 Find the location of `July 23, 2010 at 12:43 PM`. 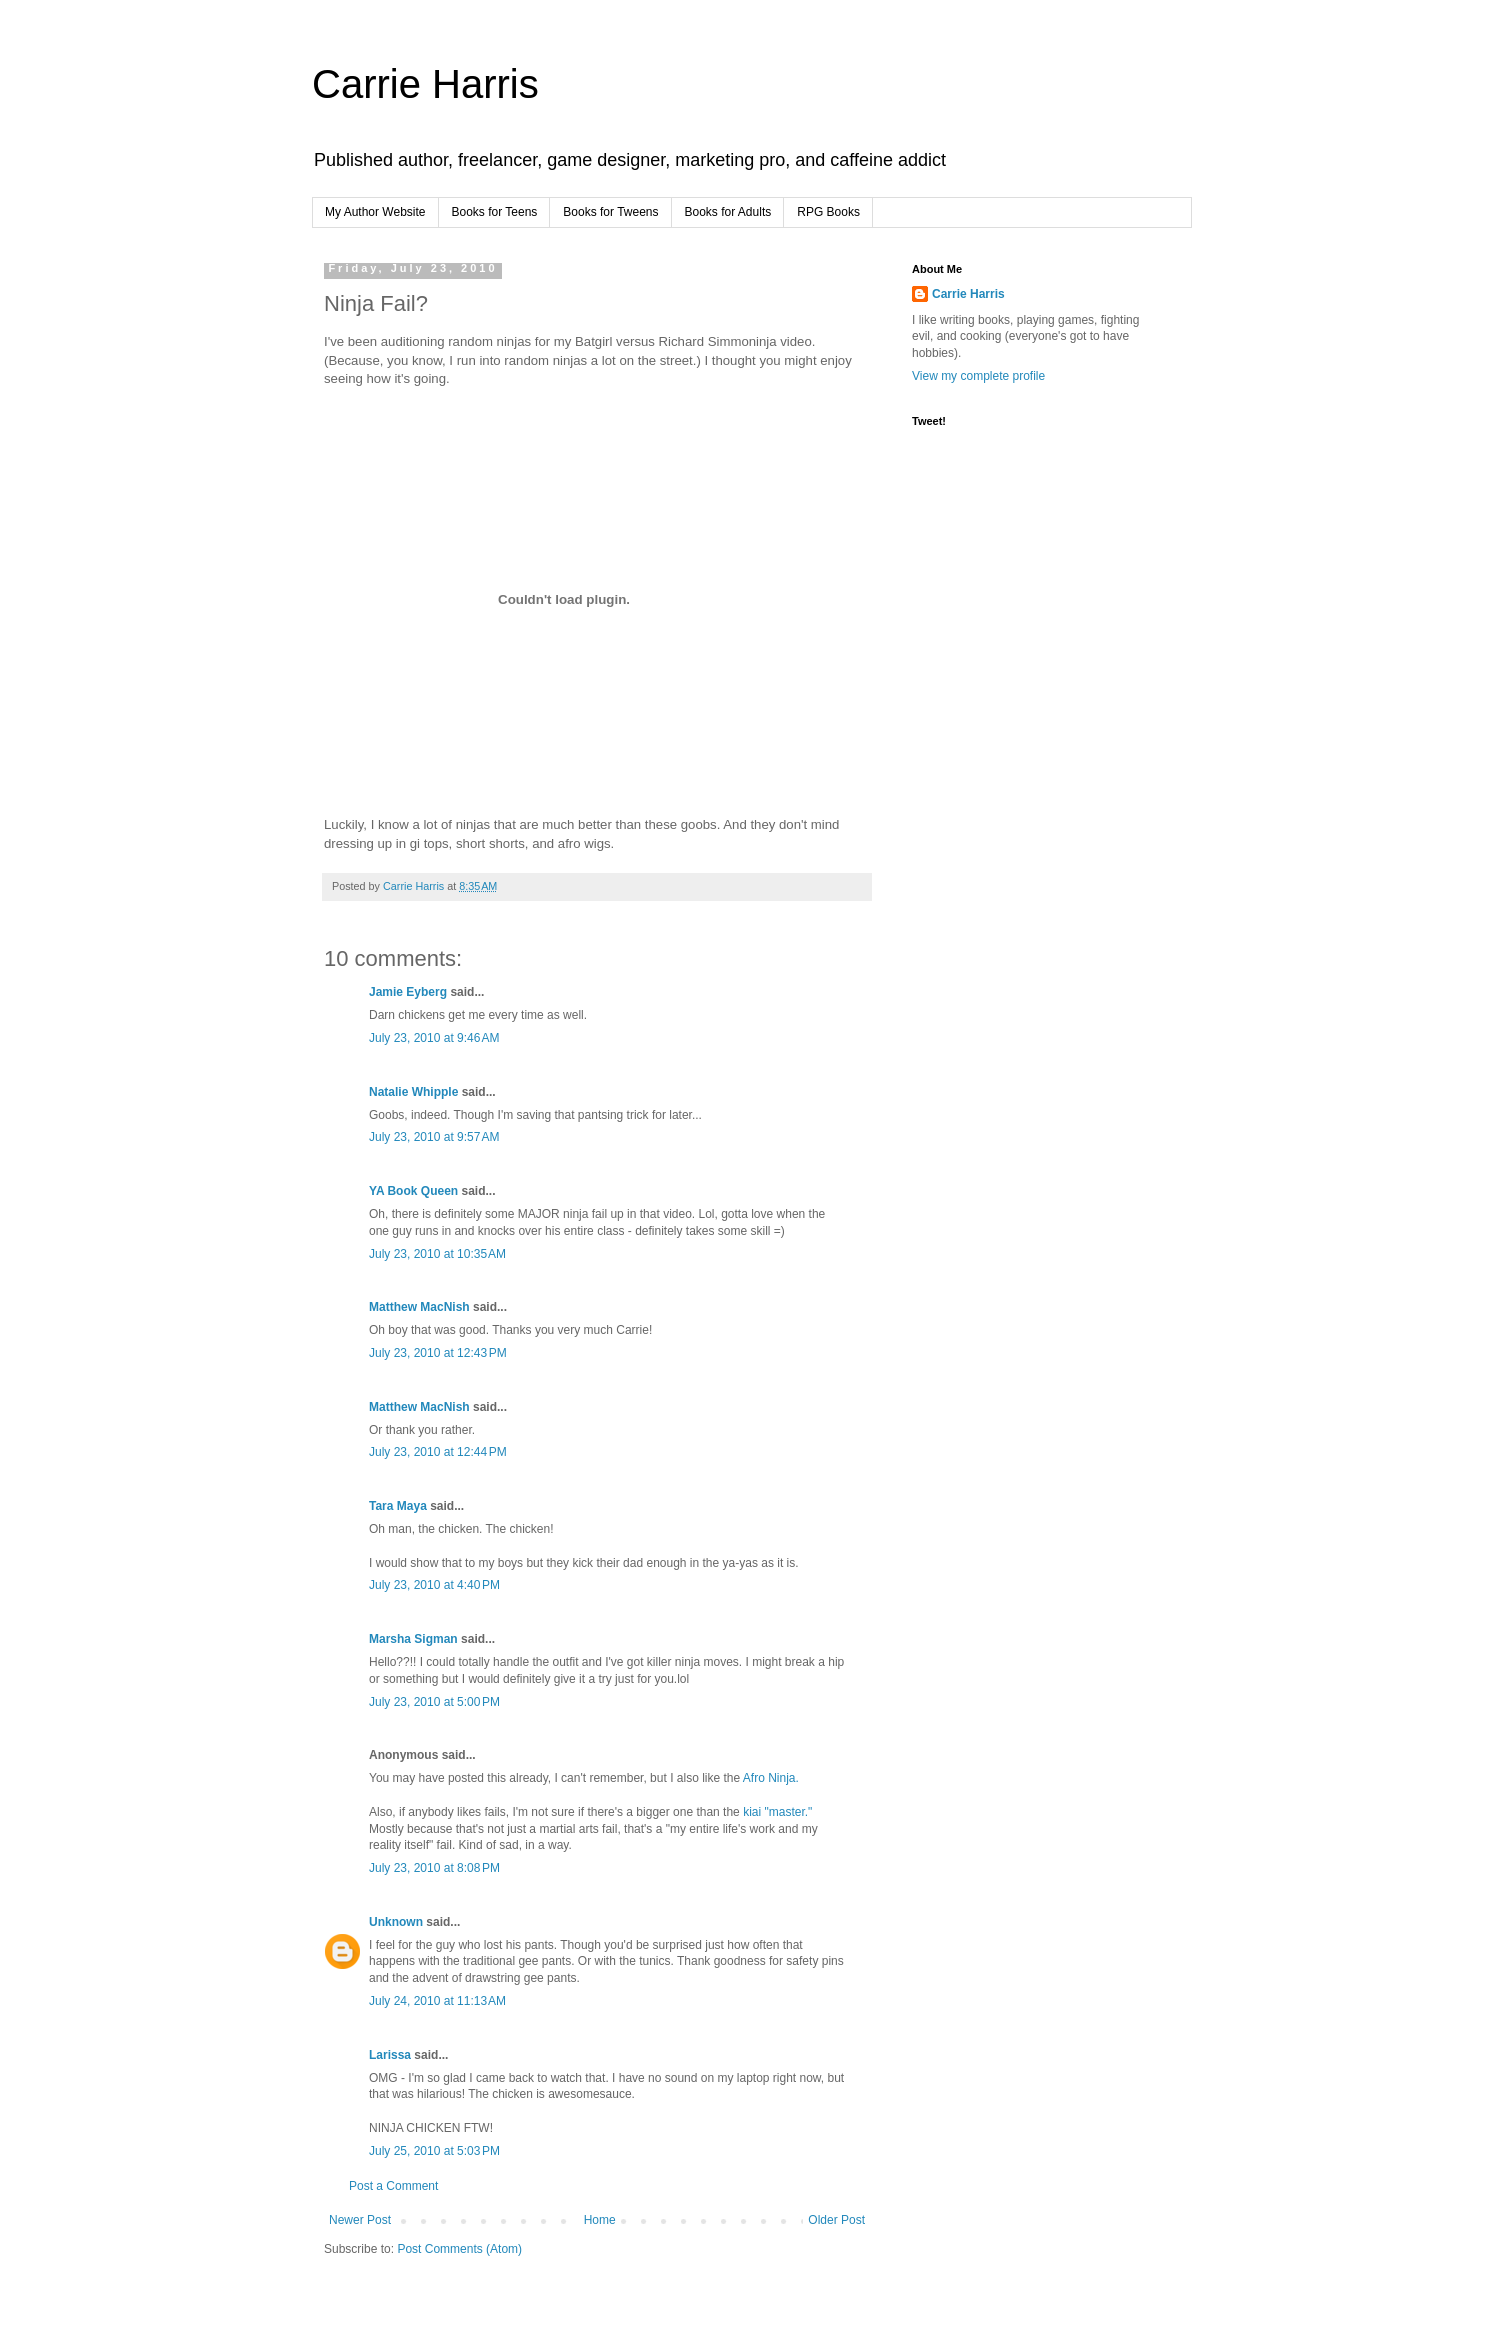

July 23, 2010 at 12:43 PM is located at coordinates (438, 1353).